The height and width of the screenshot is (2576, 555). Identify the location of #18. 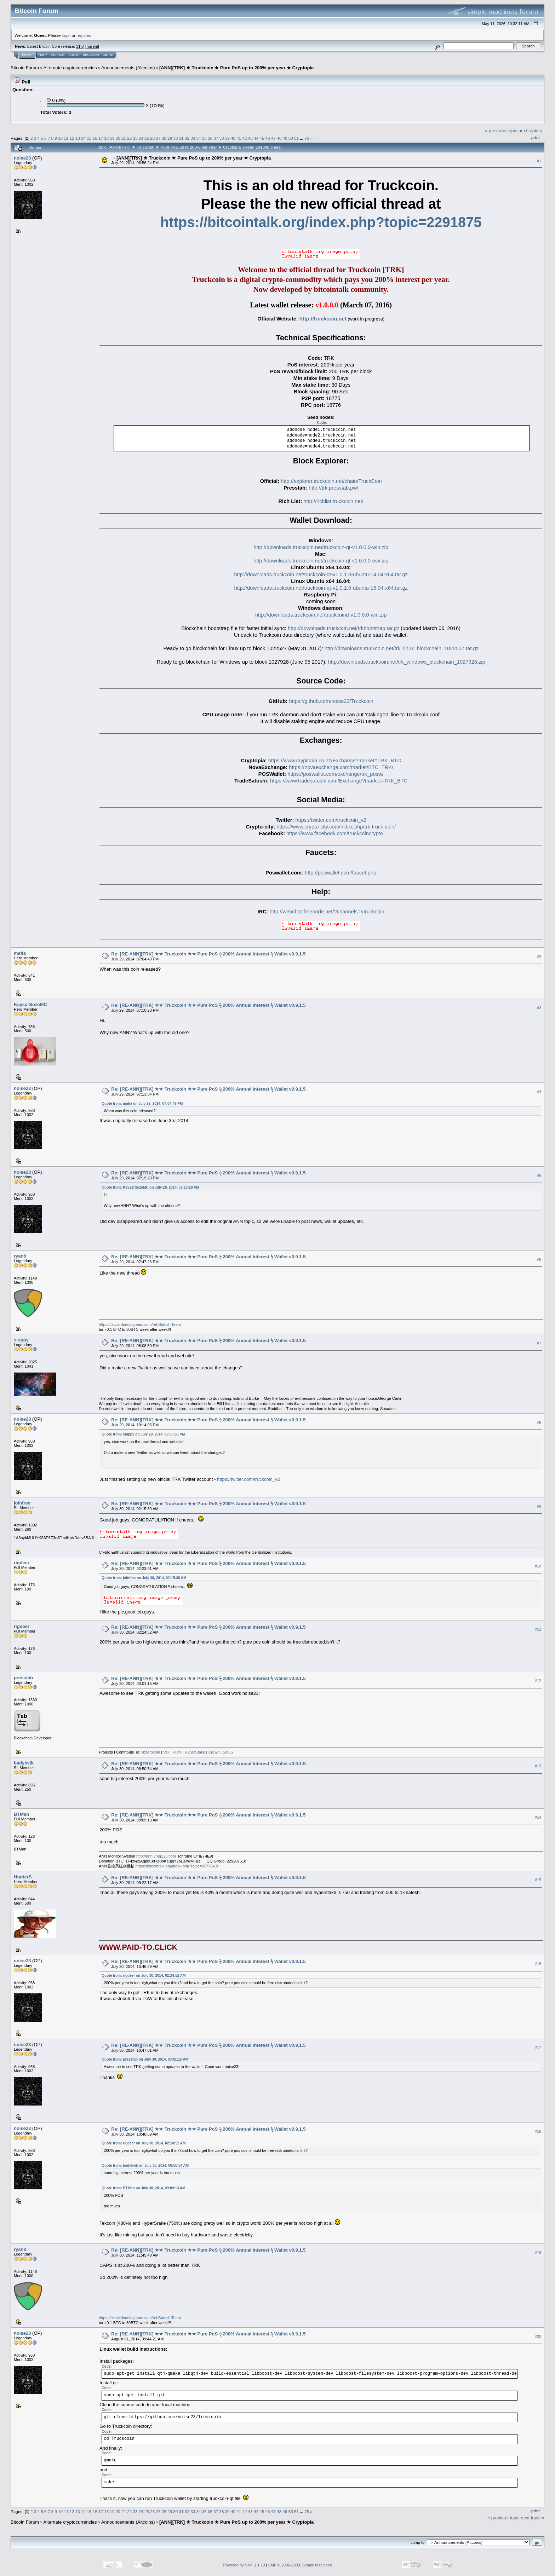
(538, 2132).